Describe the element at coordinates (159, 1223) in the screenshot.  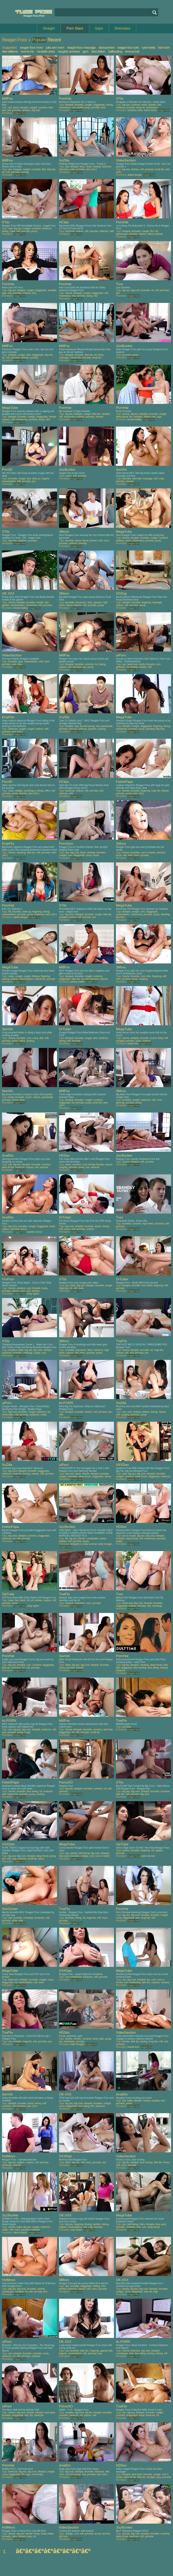
I see `husband` at that location.